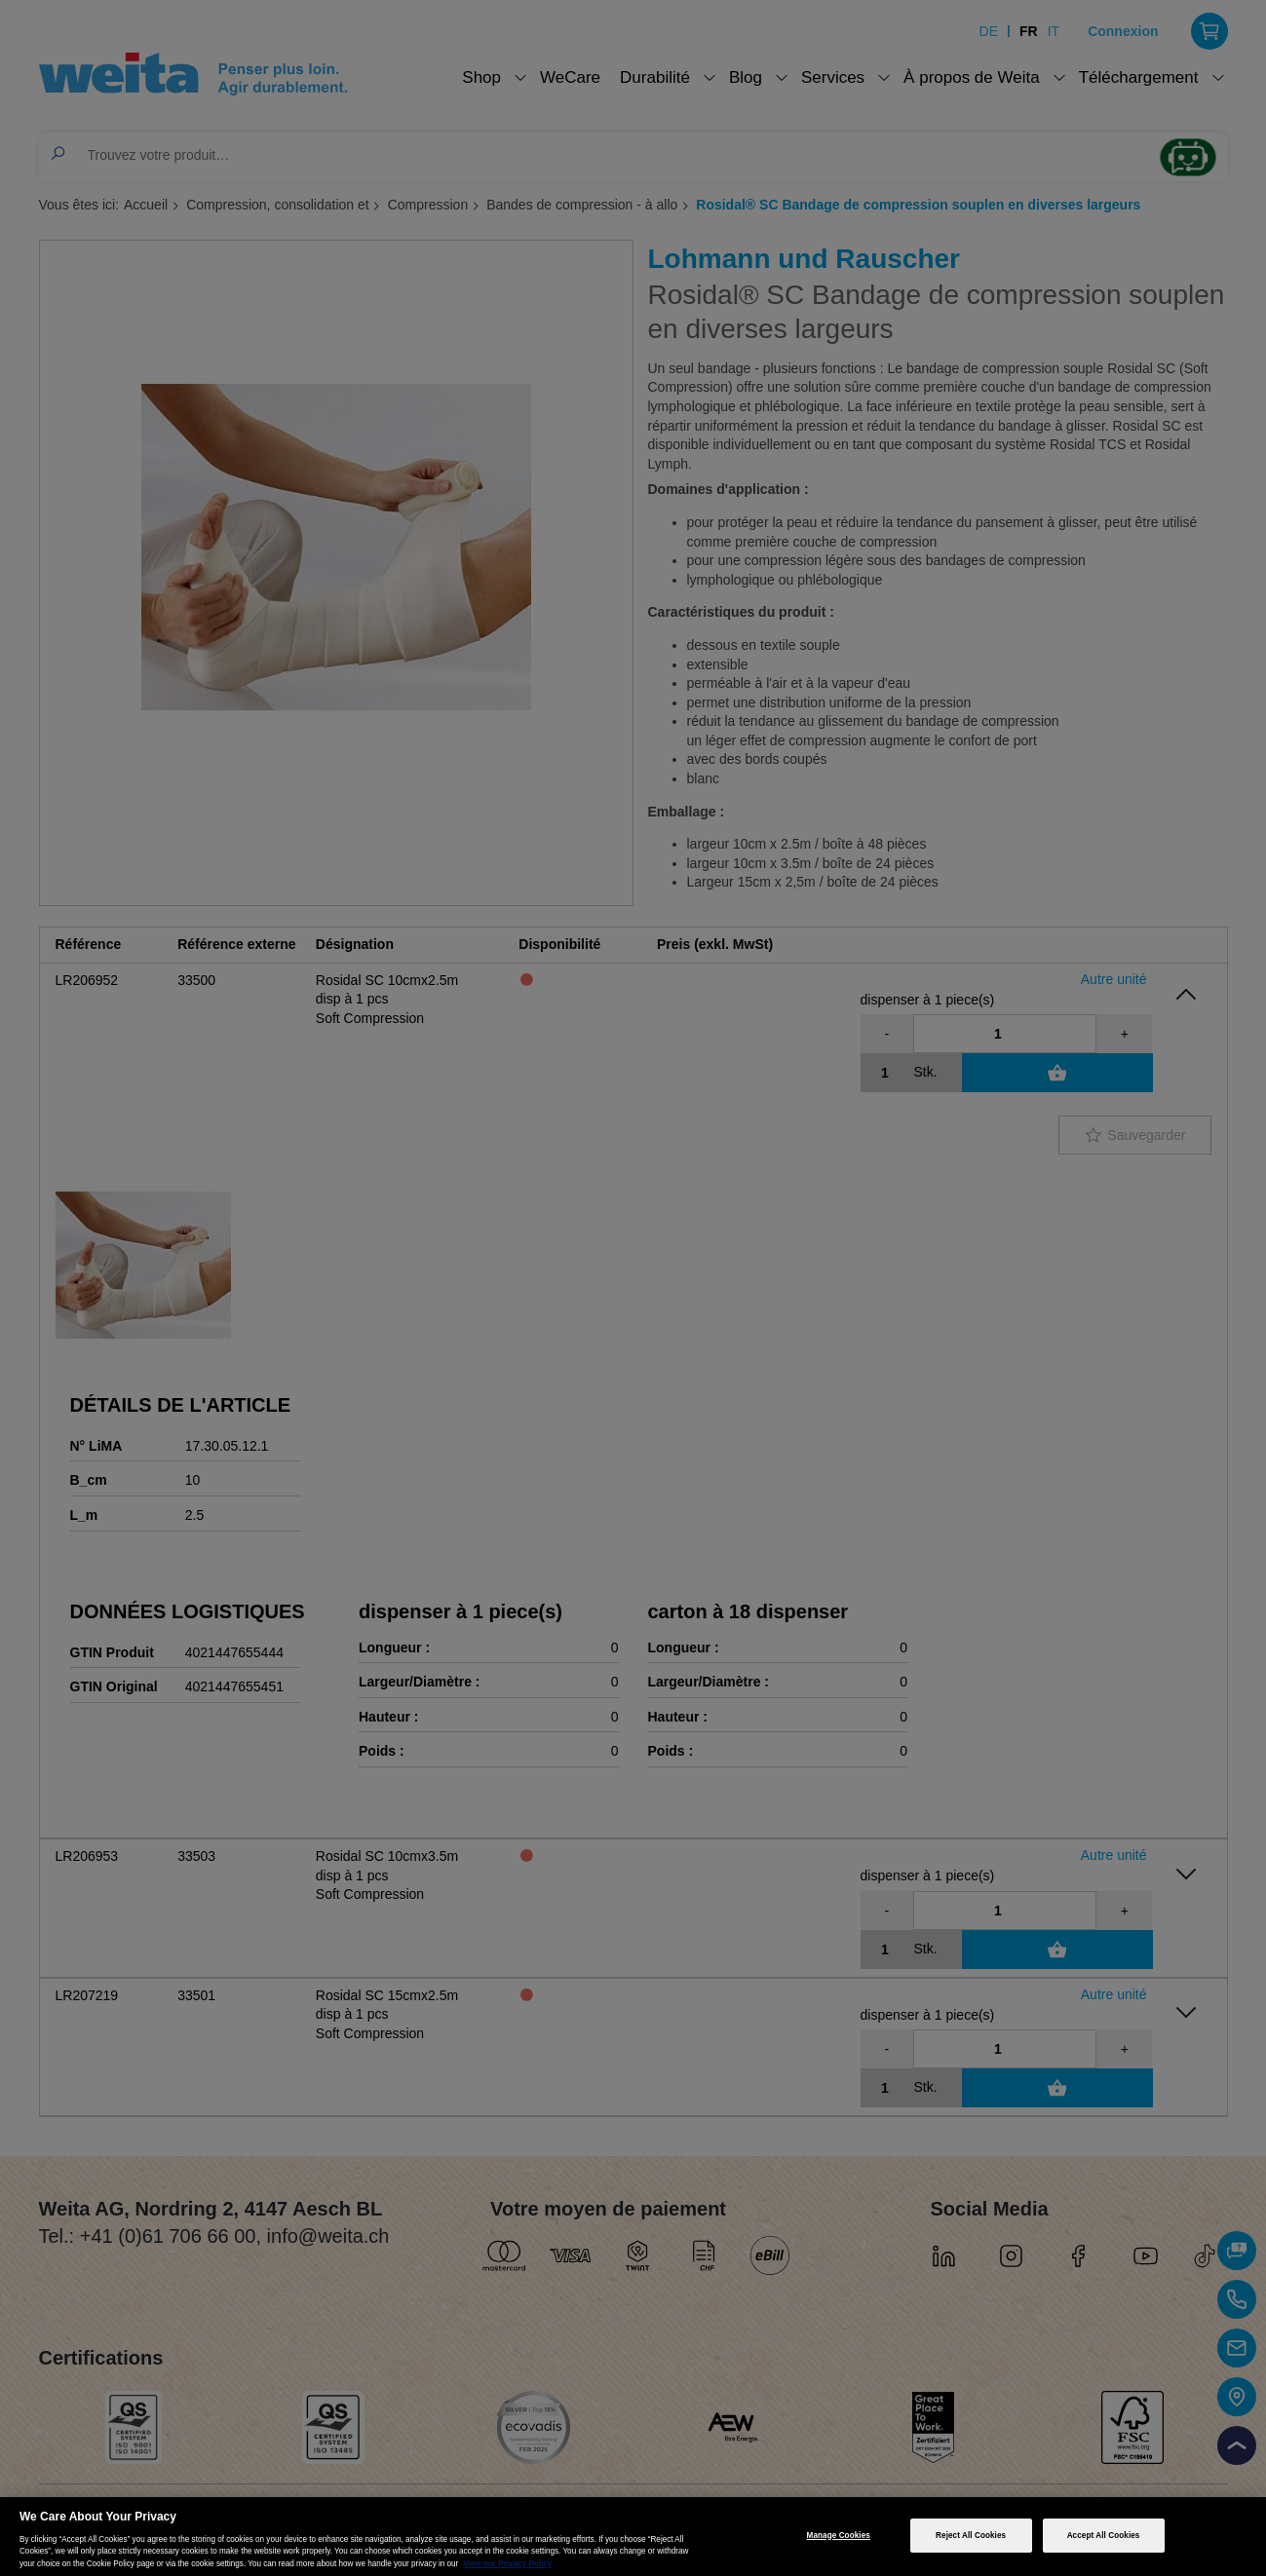 This screenshot has width=1266, height=2576. Describe the element at coordinates (507, 2563) in the screenshot. I see `View our Privacy Policy [More information about your privacy, opens in a new tab]` at that location.